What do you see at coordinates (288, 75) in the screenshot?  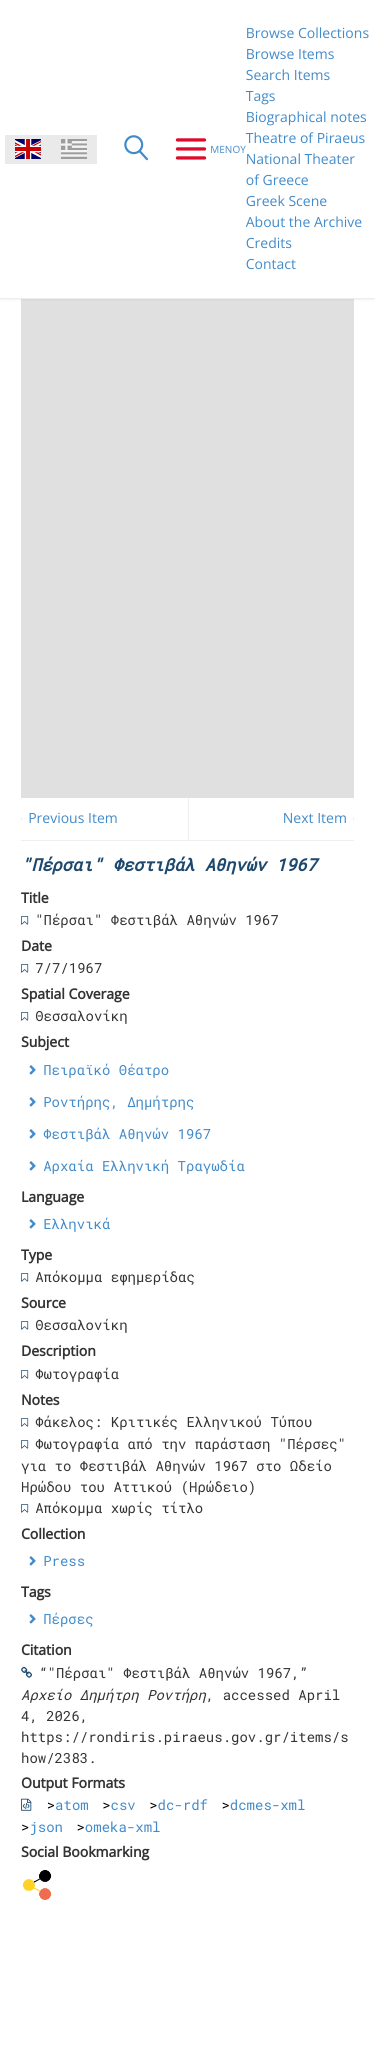 I see `Search Items` at bounding box center [288, 75].